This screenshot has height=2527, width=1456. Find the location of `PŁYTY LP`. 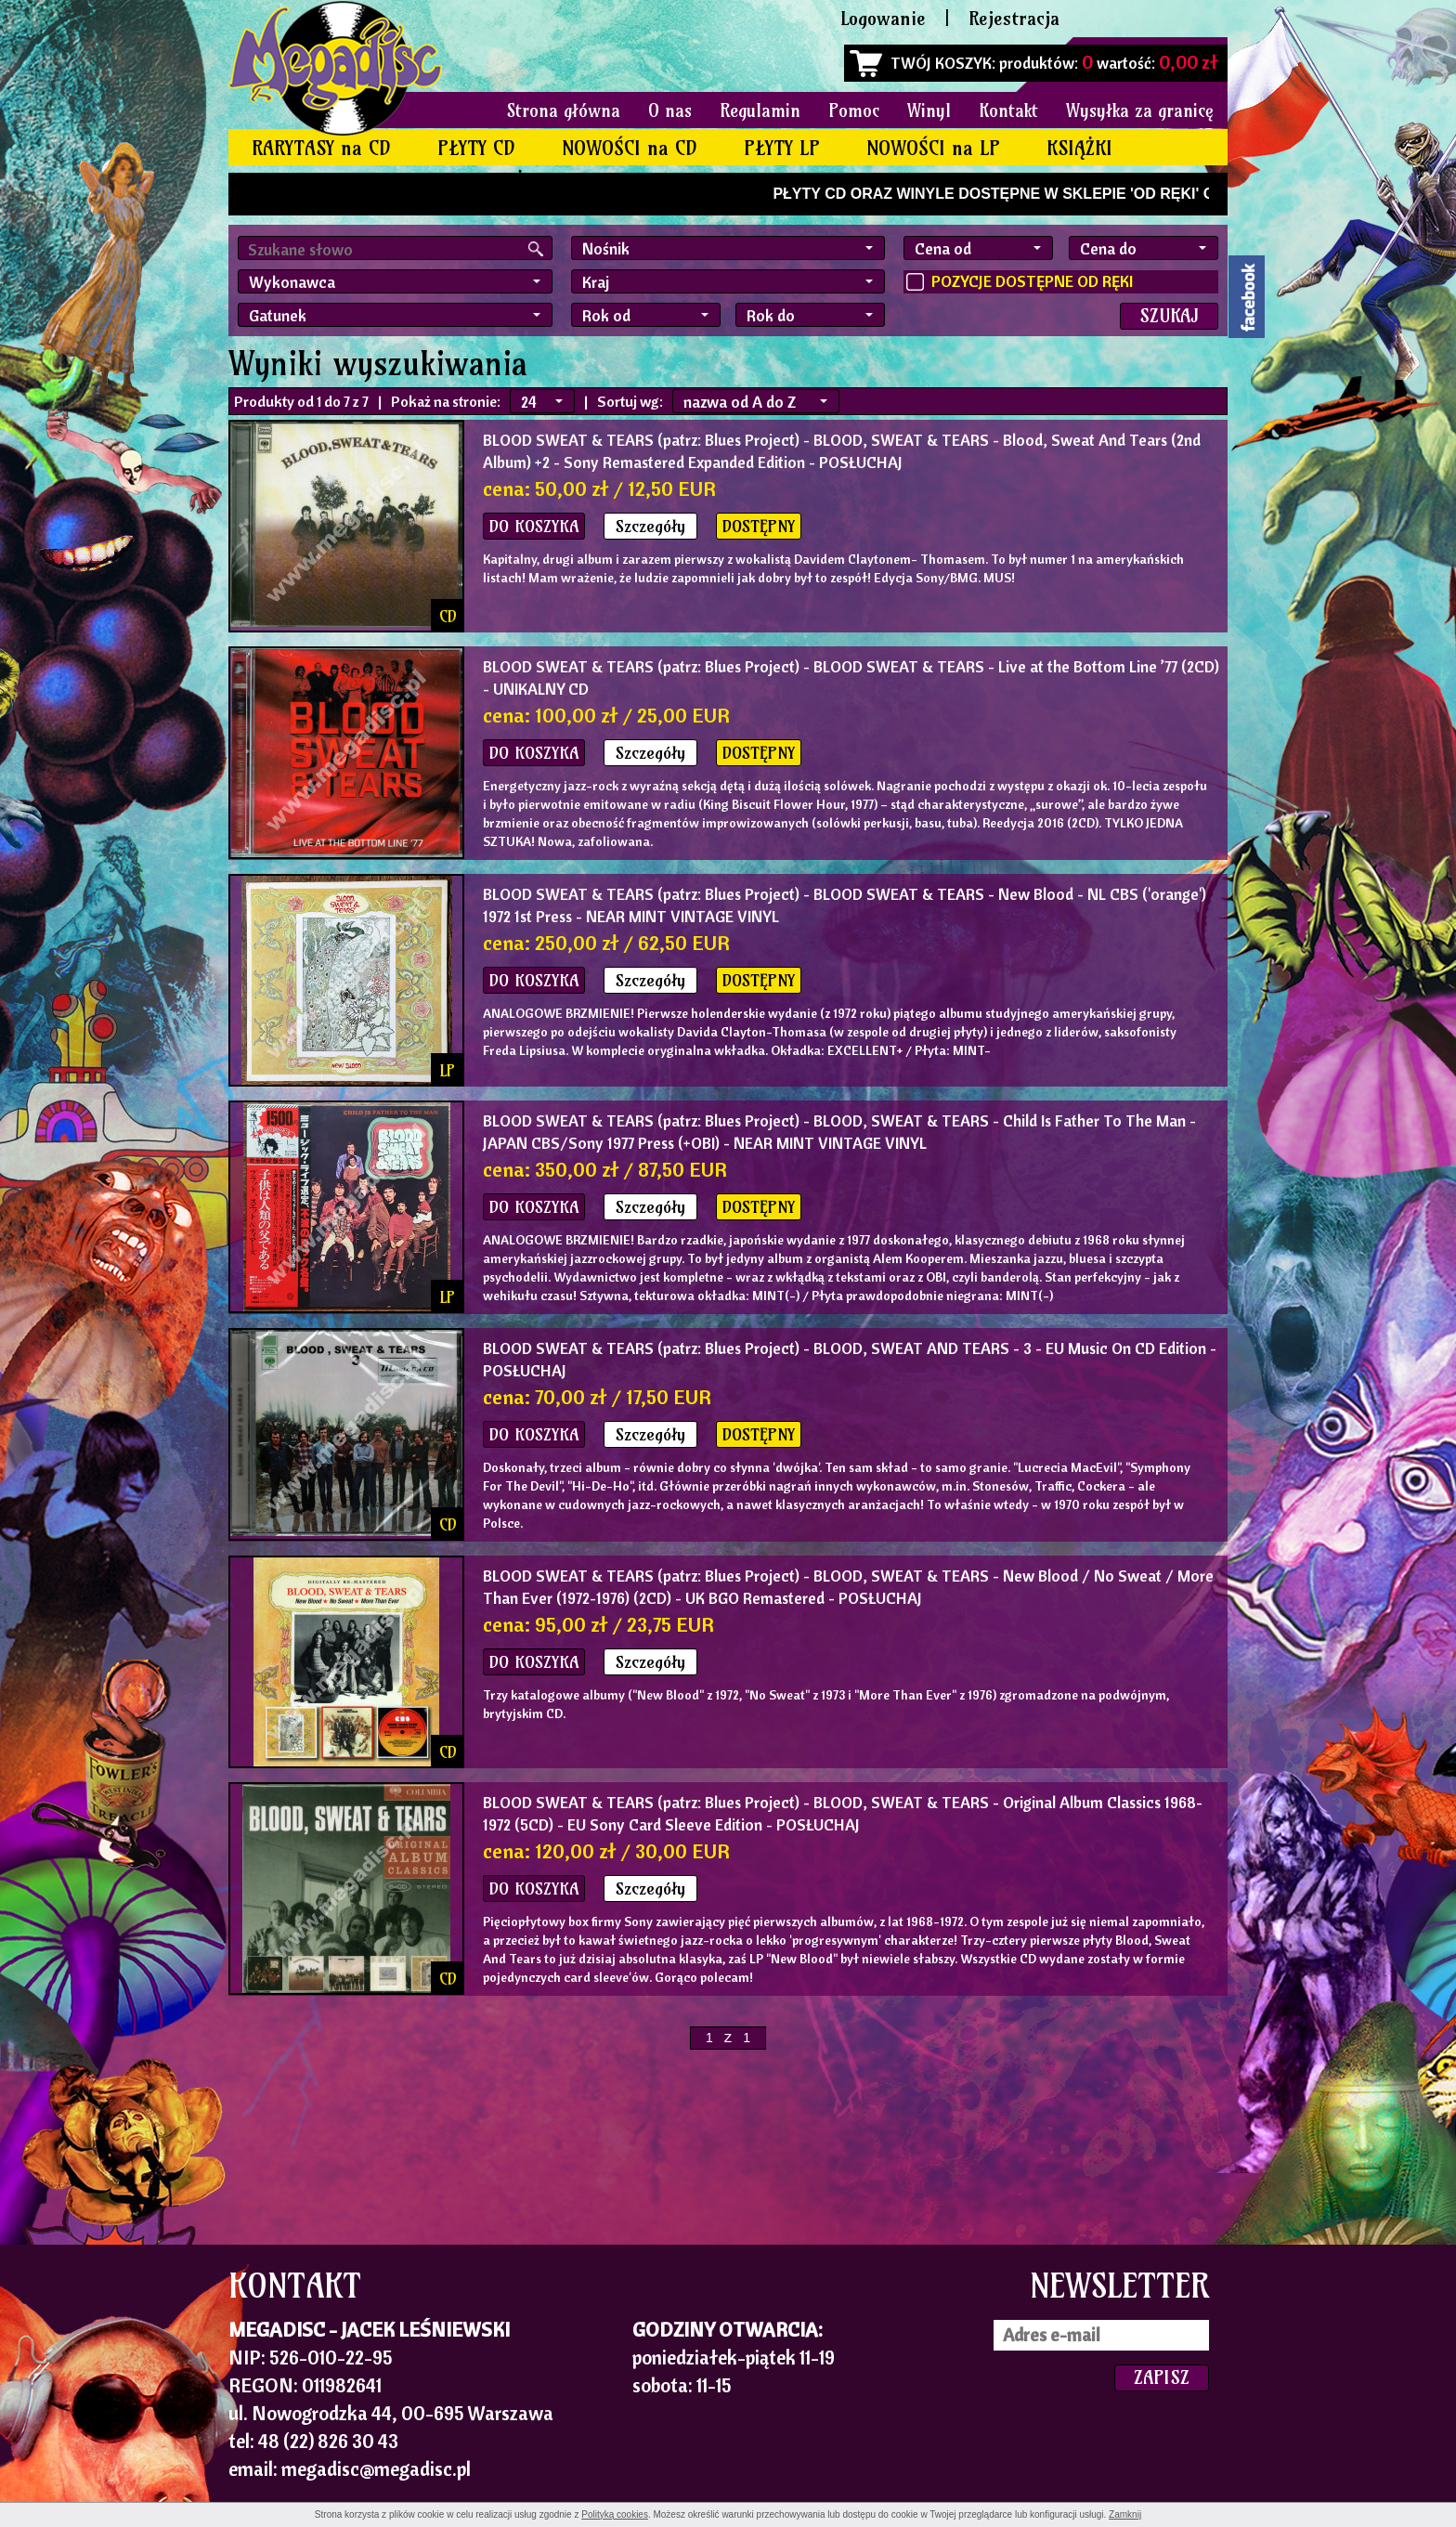

PŁYTY LP is located at coordinates (782, 148).